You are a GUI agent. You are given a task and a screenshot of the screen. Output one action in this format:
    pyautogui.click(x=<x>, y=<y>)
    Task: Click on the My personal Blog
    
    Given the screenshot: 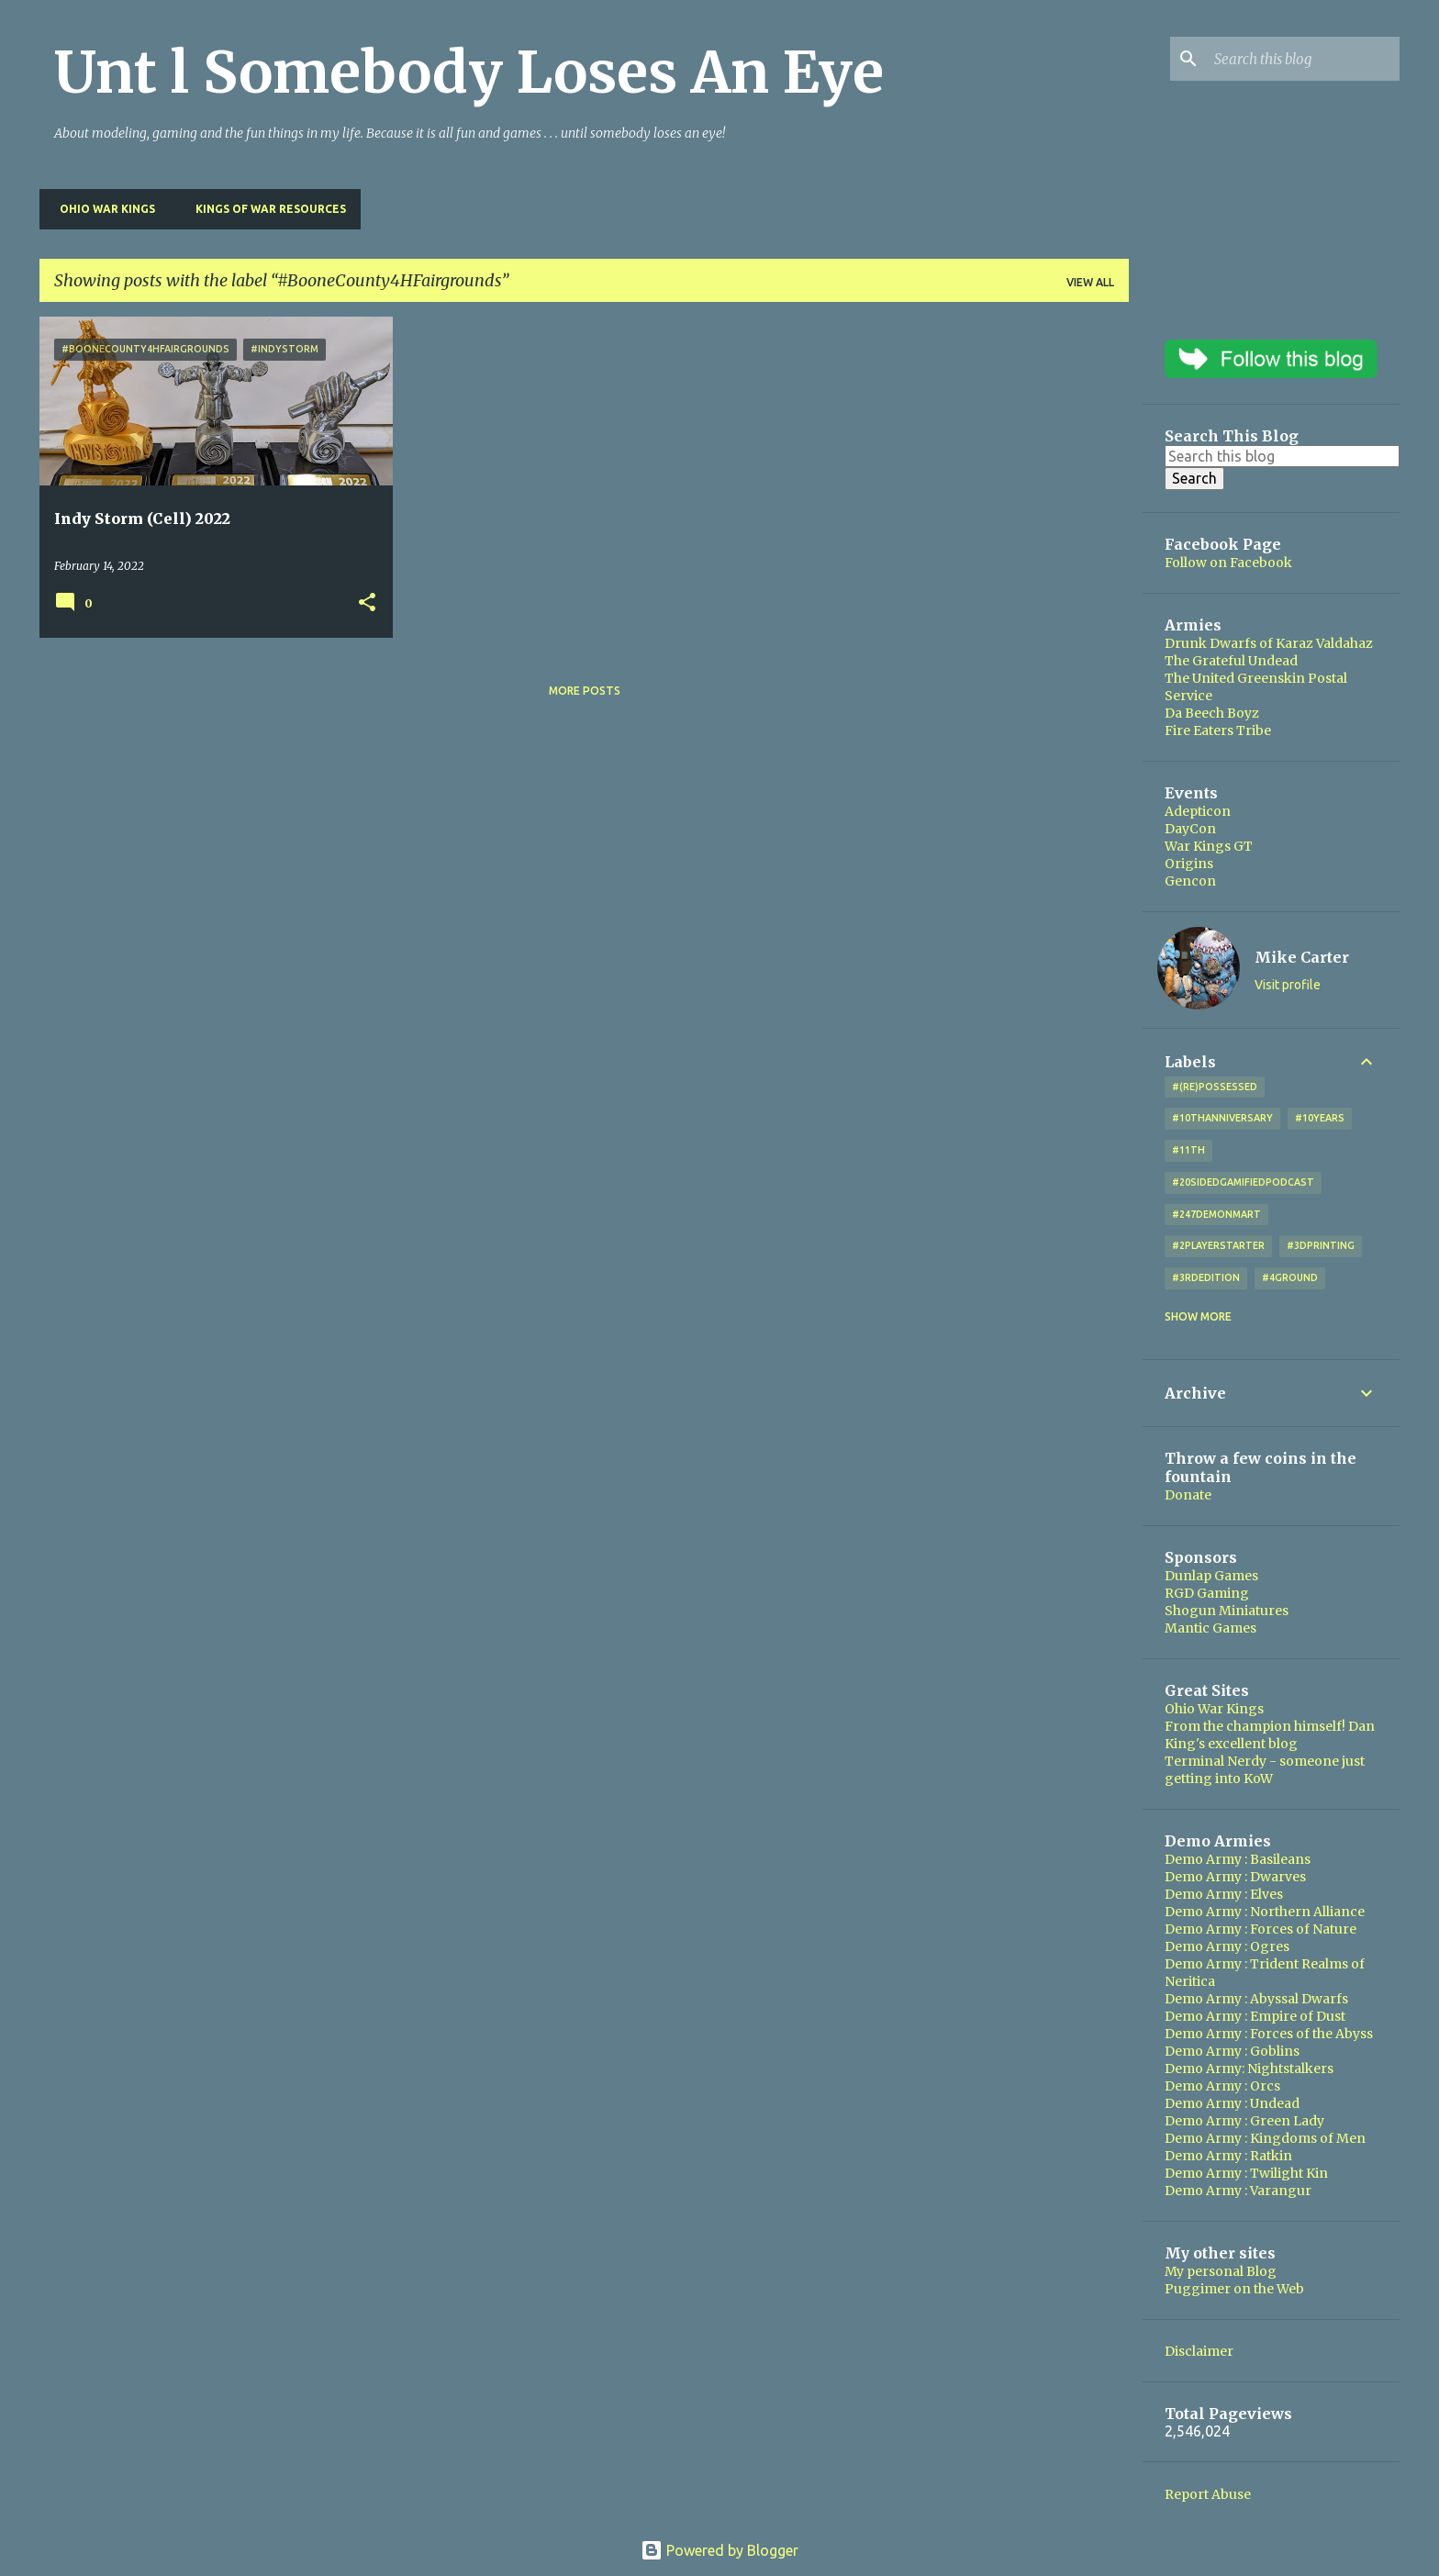 What is the action you would take?
    pyautogui.click(x=1221, y=2271)
    